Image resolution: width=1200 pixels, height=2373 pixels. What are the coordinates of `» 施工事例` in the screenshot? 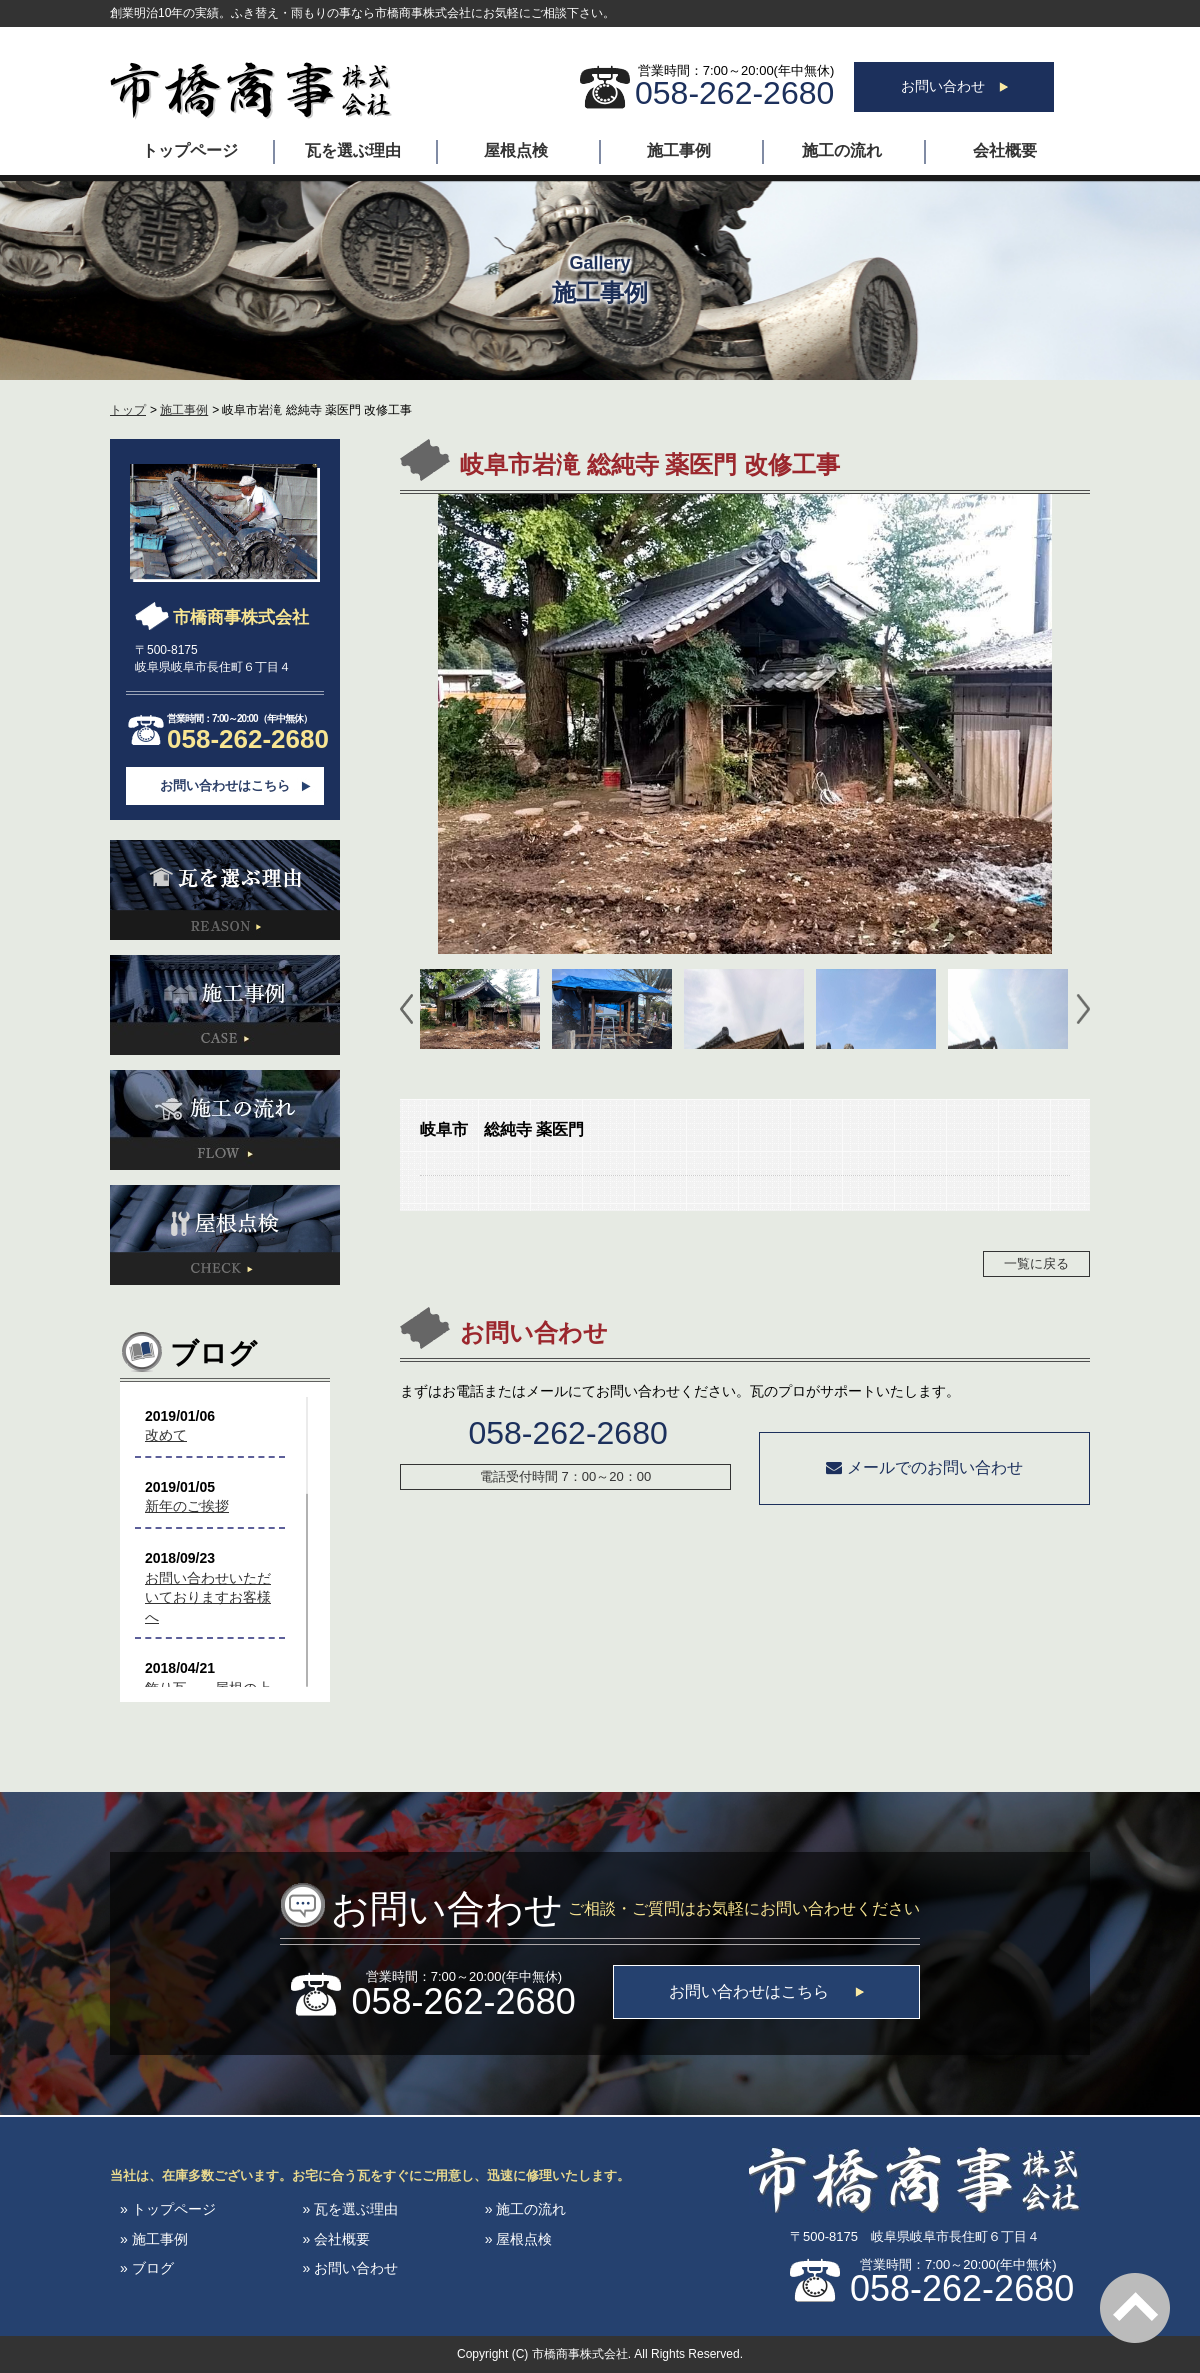 It's located at (154, 2239).